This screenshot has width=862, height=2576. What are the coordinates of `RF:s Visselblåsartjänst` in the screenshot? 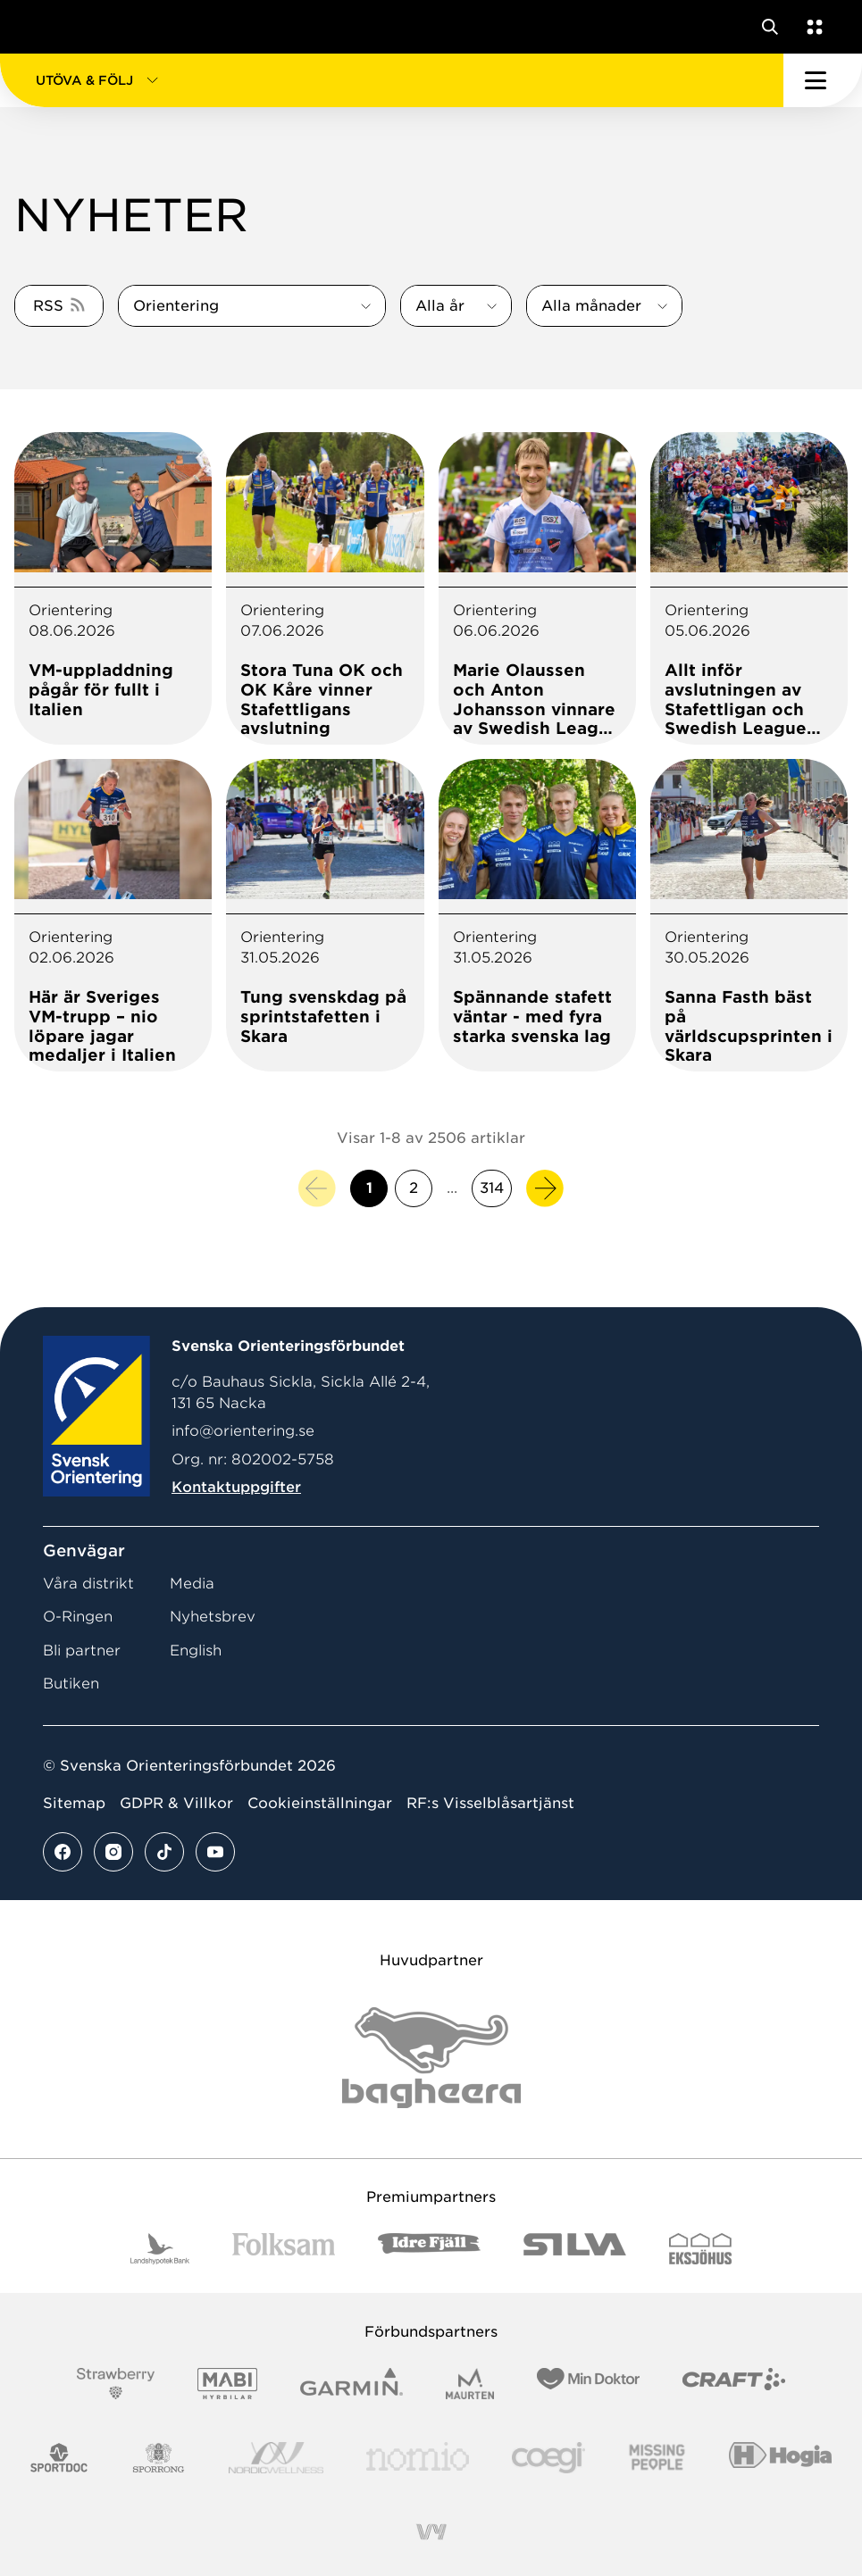 It's located at (490, 1803).